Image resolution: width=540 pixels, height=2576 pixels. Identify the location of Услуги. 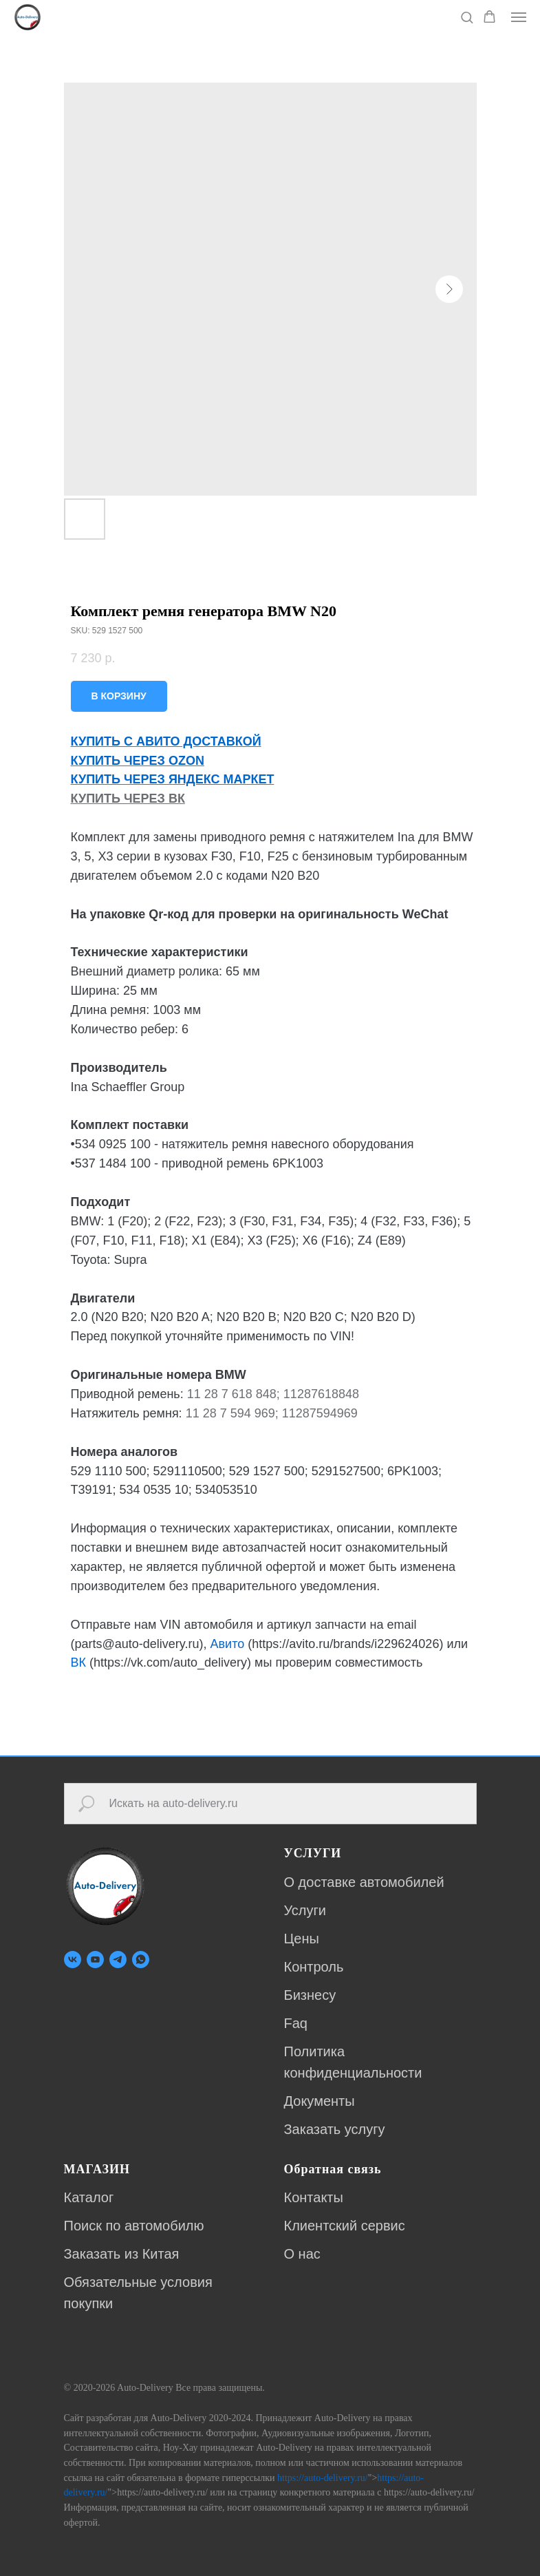
(305, 1910).